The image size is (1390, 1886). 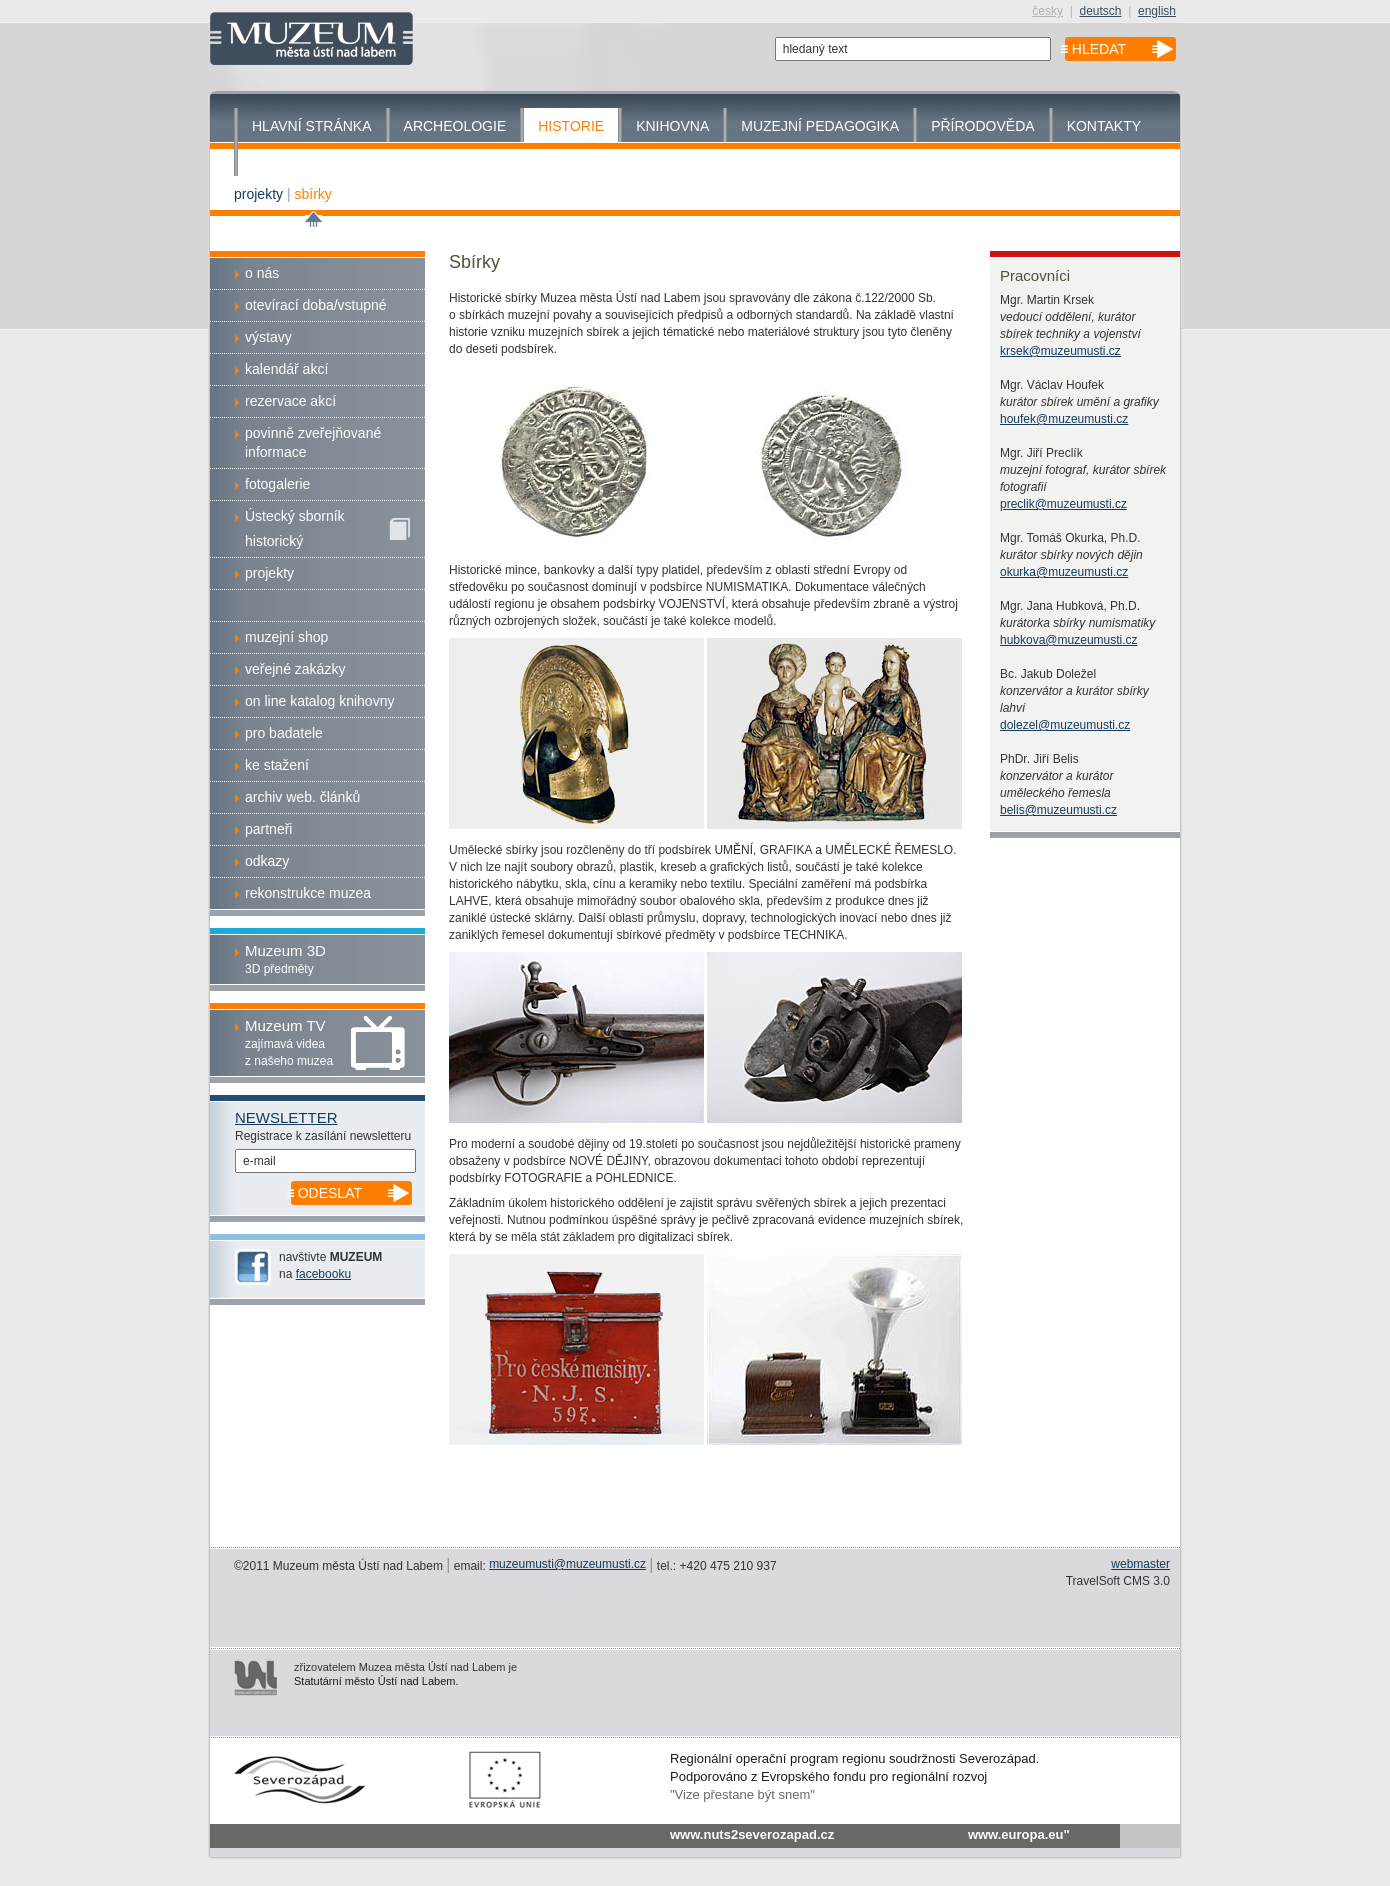 What do you see at coordinates (290, 401) in the screenshot?
I see `rezervace akcí` at bounding box center [290, 401].